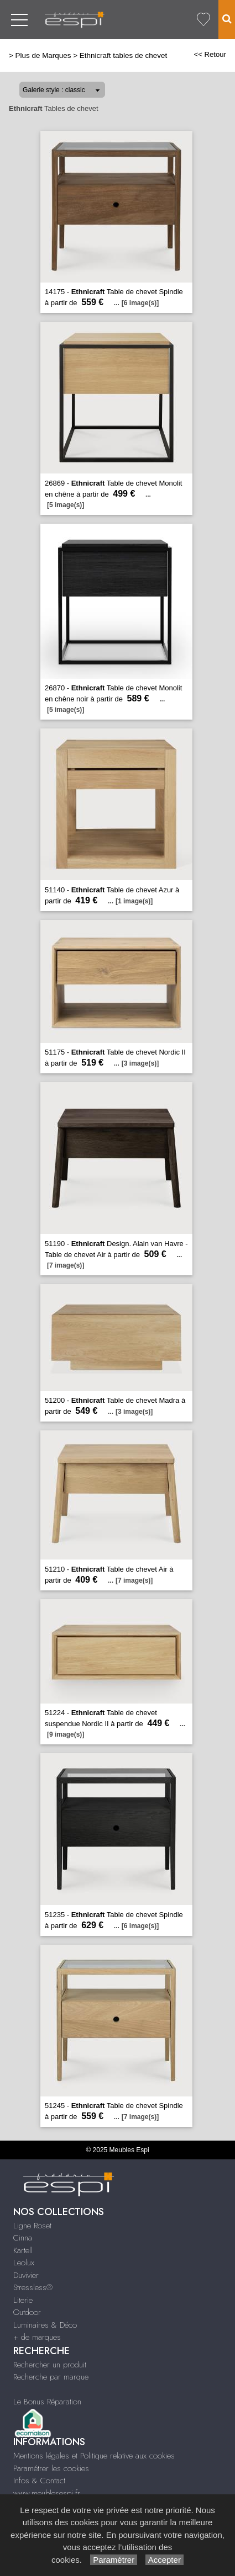 The height and width of the screenshot is (2576, 235). What do you see at coordinates (51, 2468) in the screenshot?
I see `Paramétrer les cookies` at bounding box center [51, 2468].